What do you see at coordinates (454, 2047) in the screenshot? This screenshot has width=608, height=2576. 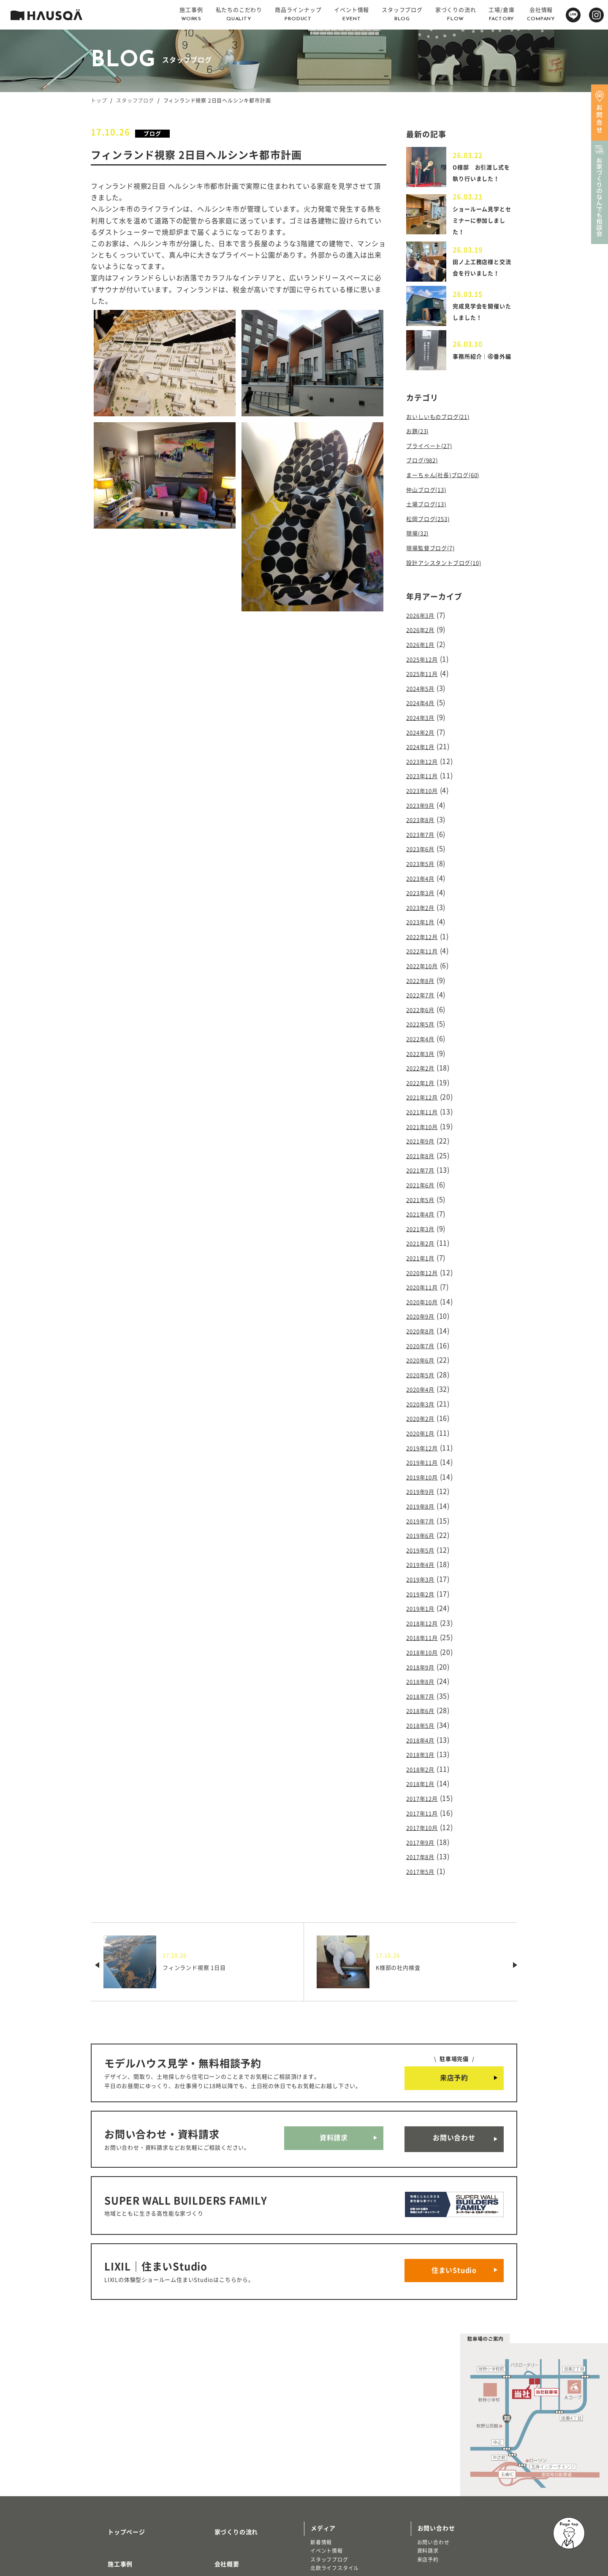 I see `お問い合わせ` at bounding box center [454, 2047].